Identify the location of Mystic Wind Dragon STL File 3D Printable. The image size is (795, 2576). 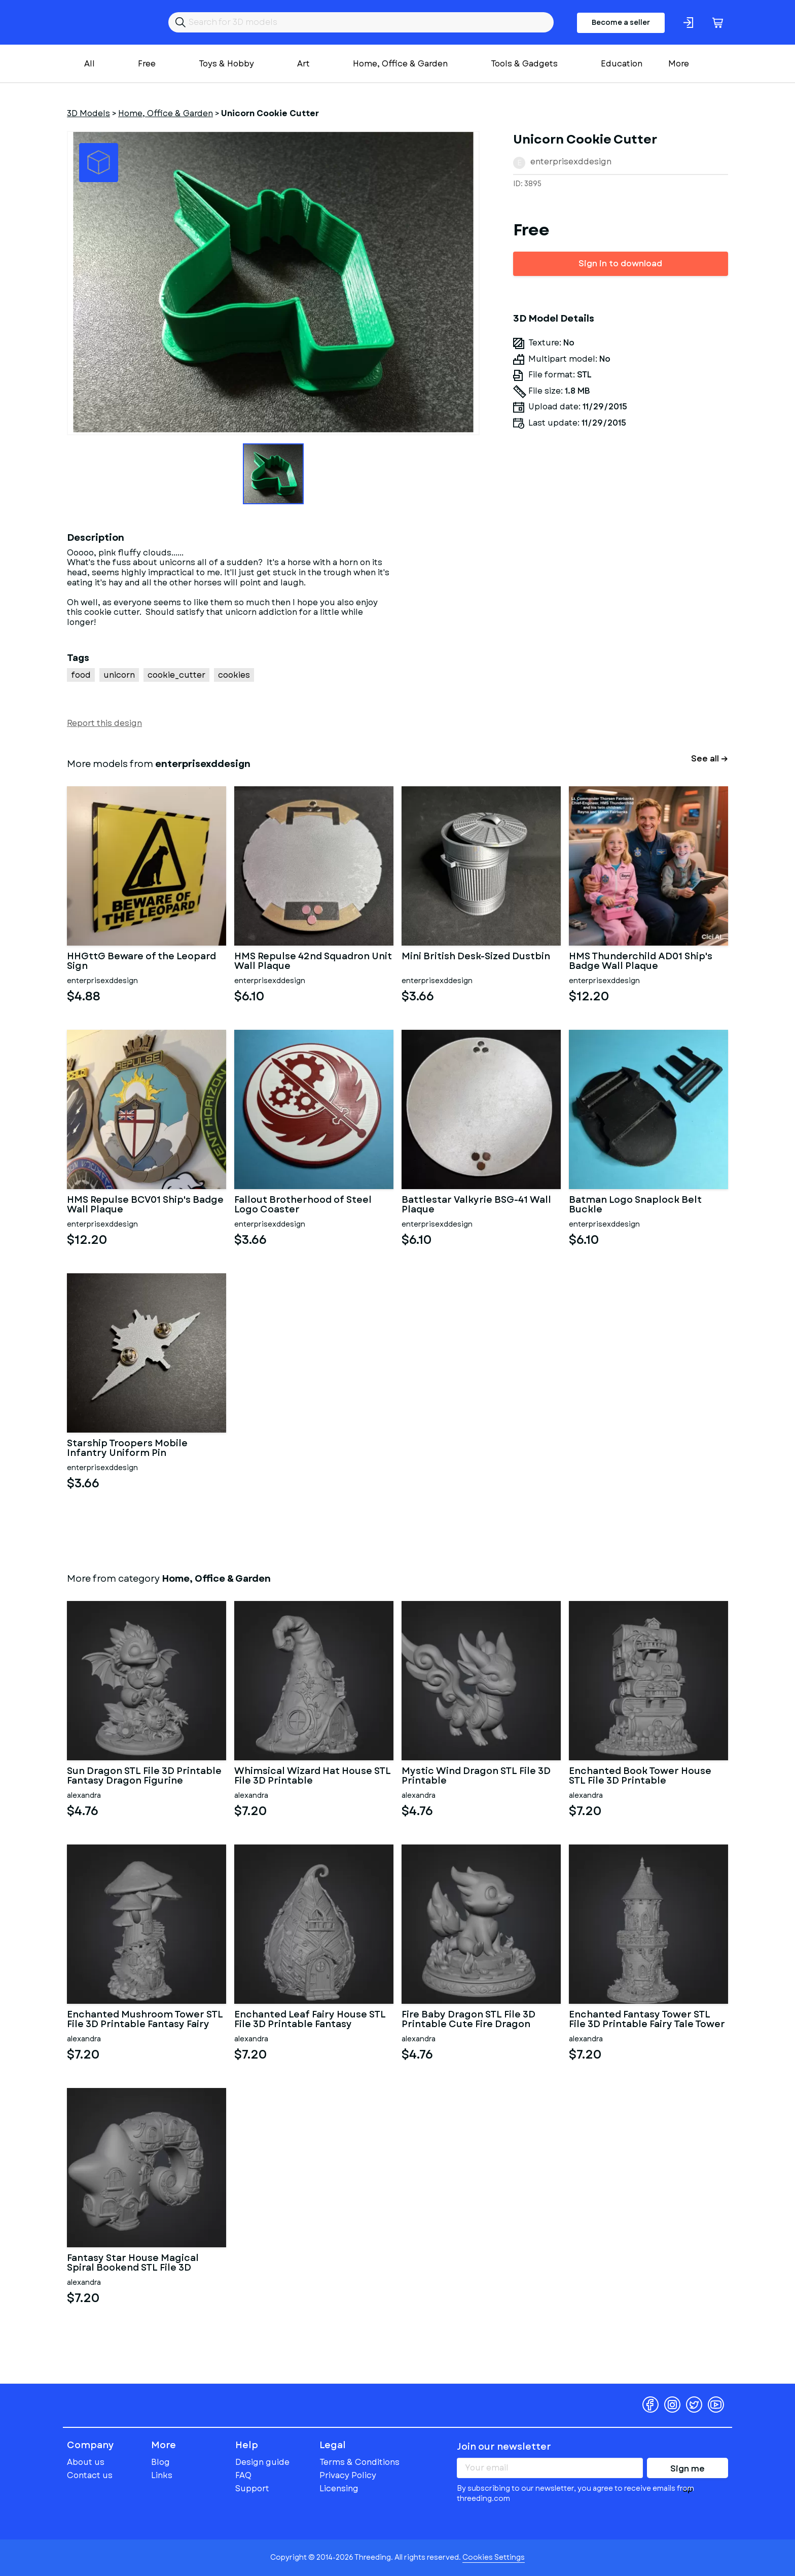
(476, 1776).